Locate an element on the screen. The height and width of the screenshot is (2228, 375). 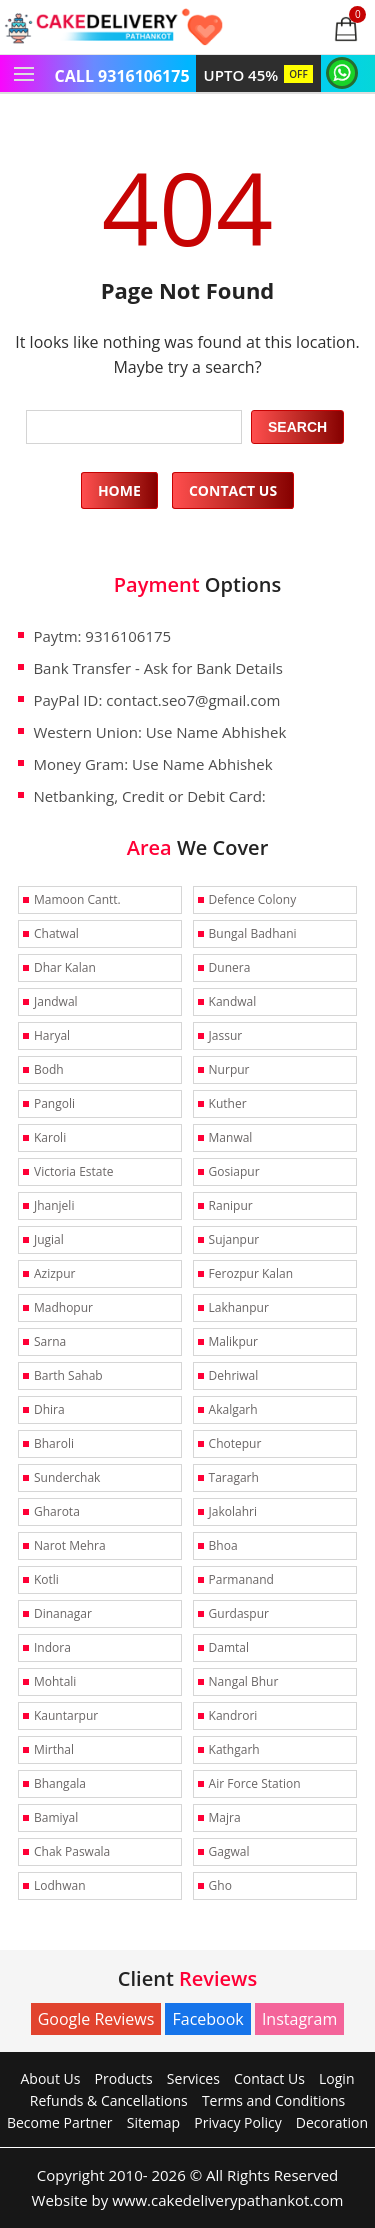
Gagwal is located at coordinates (229, 1851).